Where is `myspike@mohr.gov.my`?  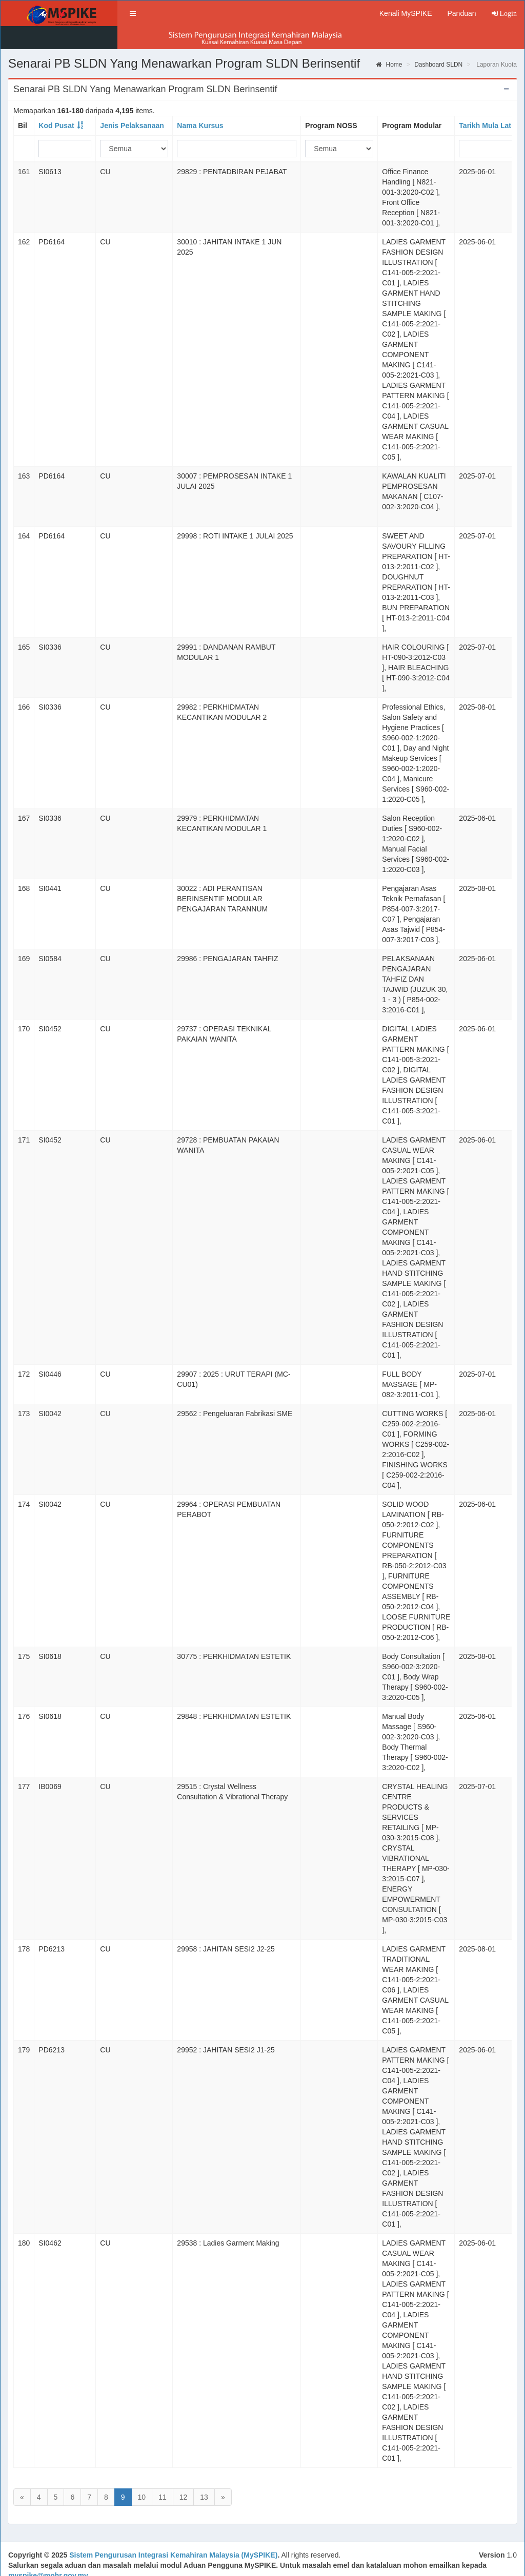
myspike@mohr.gov.my is located at coordinates (48, 2553).